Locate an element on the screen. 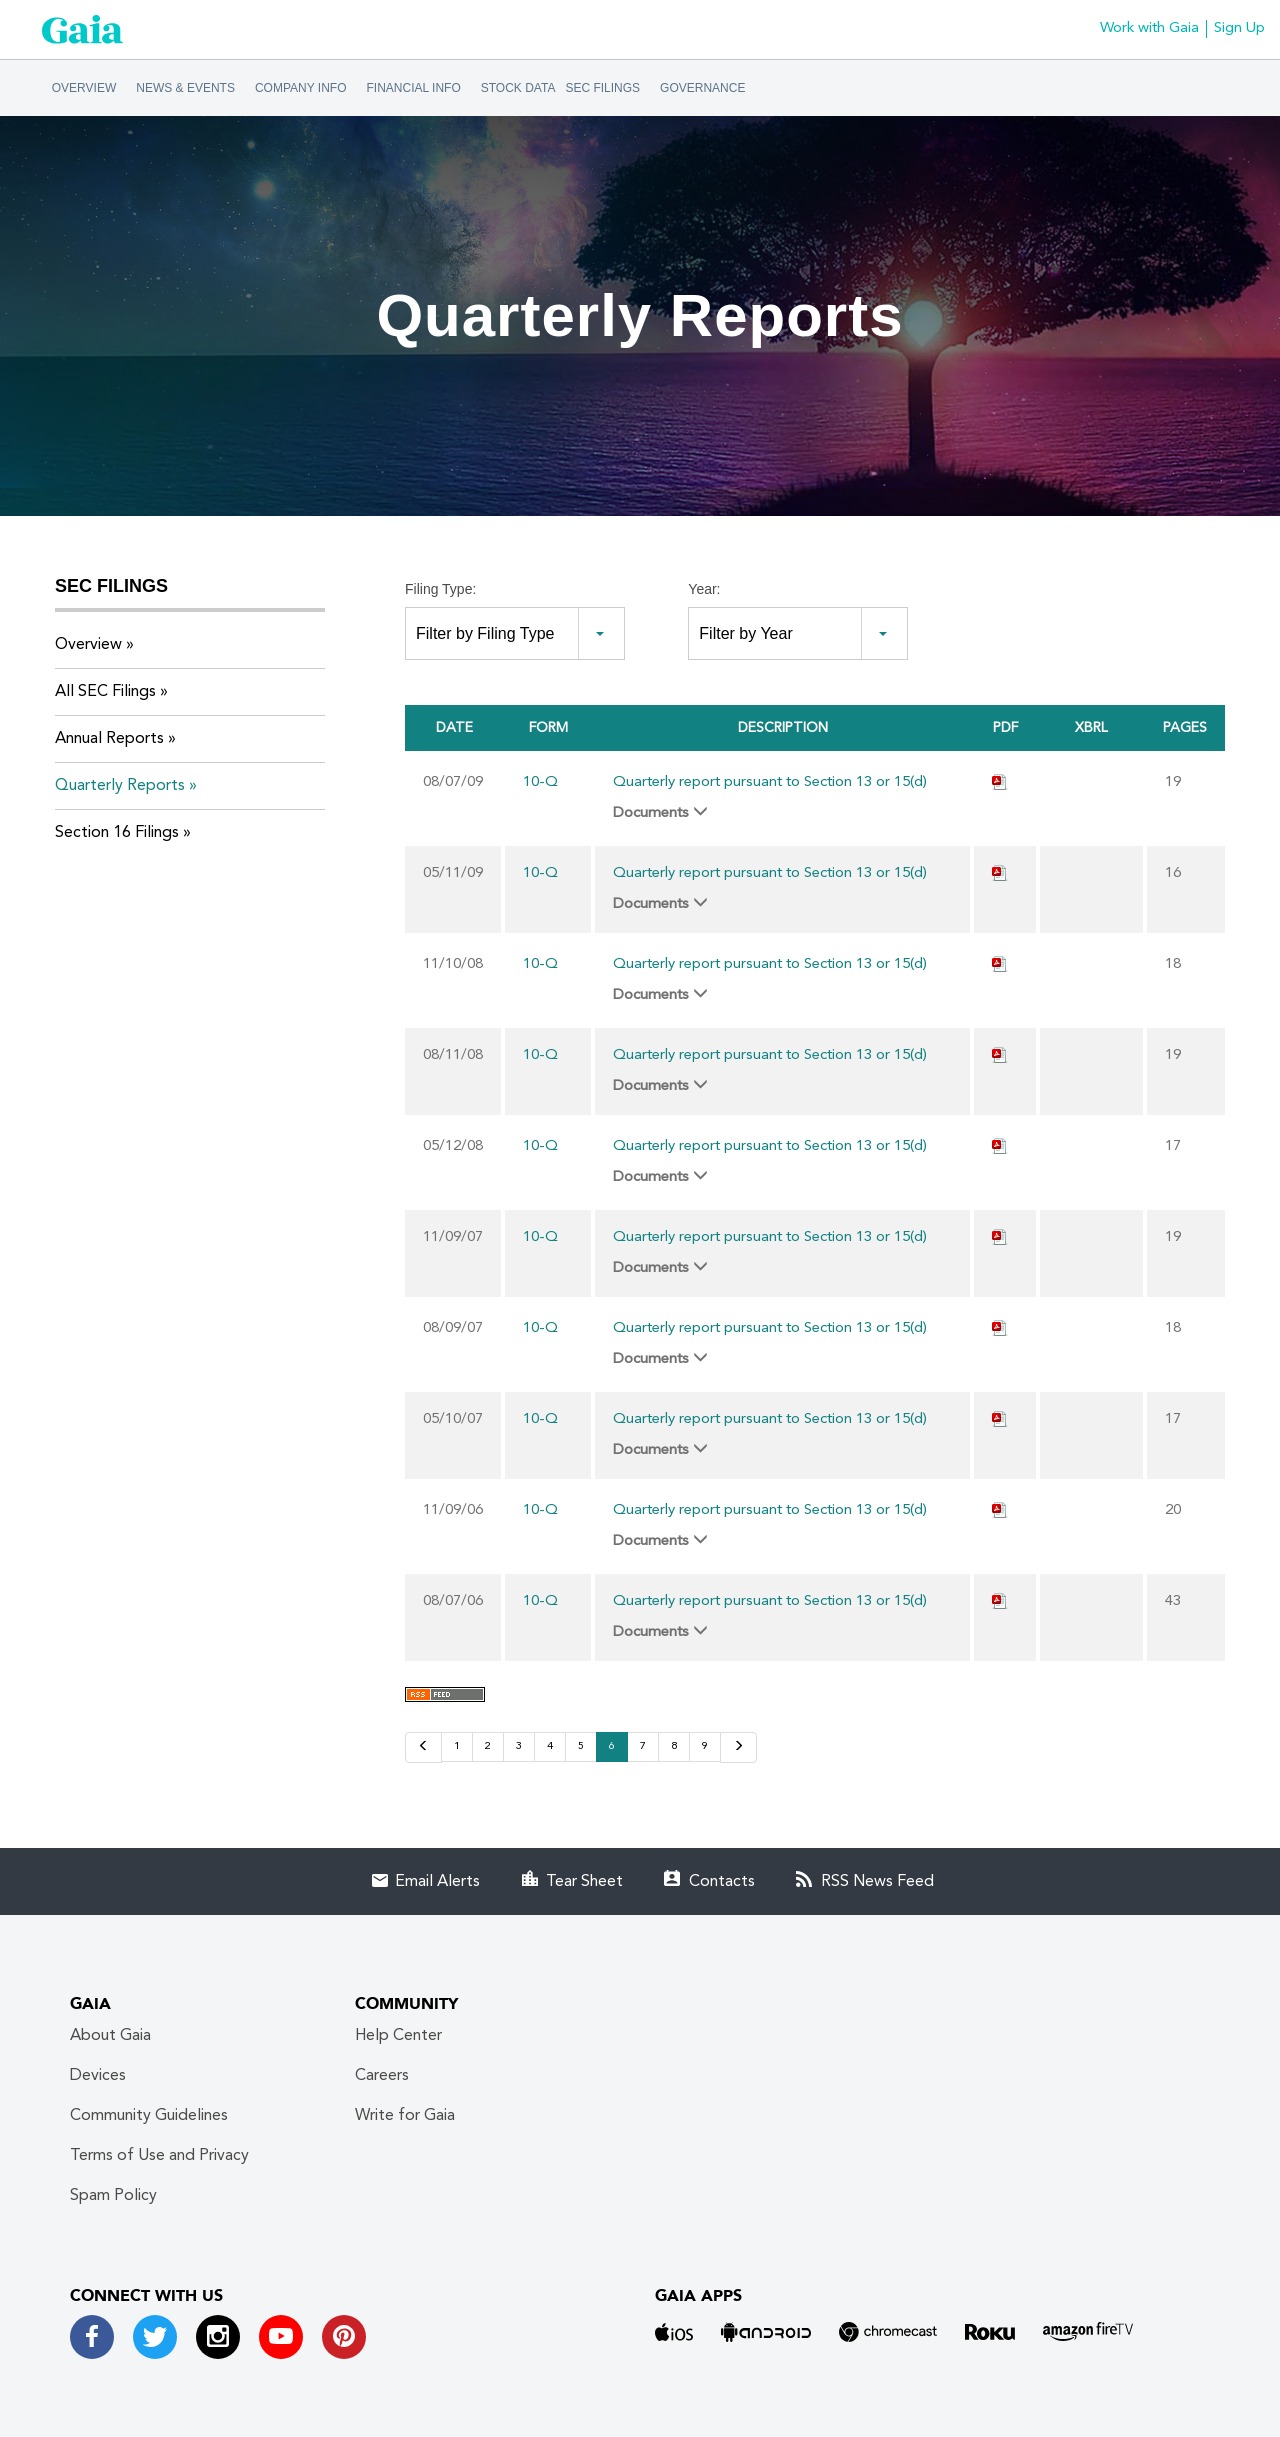 Image resolution: width=1280 pixels, height=2437 pixels. Work with Gaia is located at coordinates (1149, 28).